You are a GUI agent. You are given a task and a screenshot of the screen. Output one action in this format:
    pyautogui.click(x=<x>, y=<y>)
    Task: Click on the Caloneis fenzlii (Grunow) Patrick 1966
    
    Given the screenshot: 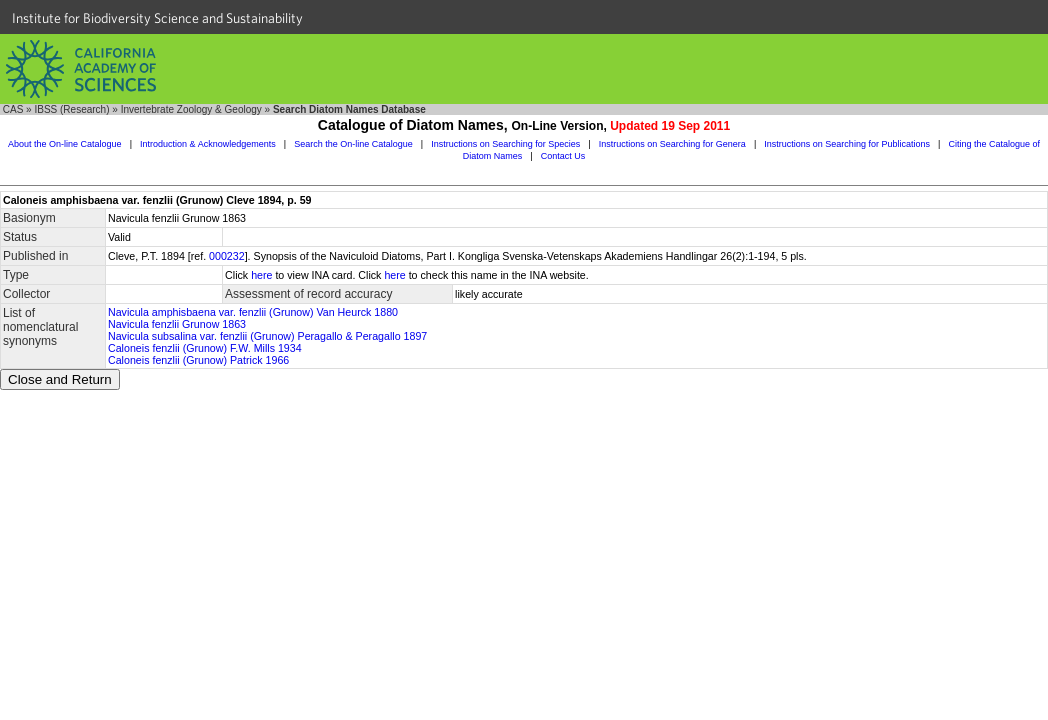 What is the action you would take?
    pyautogui.click(x=198, y=360)
    